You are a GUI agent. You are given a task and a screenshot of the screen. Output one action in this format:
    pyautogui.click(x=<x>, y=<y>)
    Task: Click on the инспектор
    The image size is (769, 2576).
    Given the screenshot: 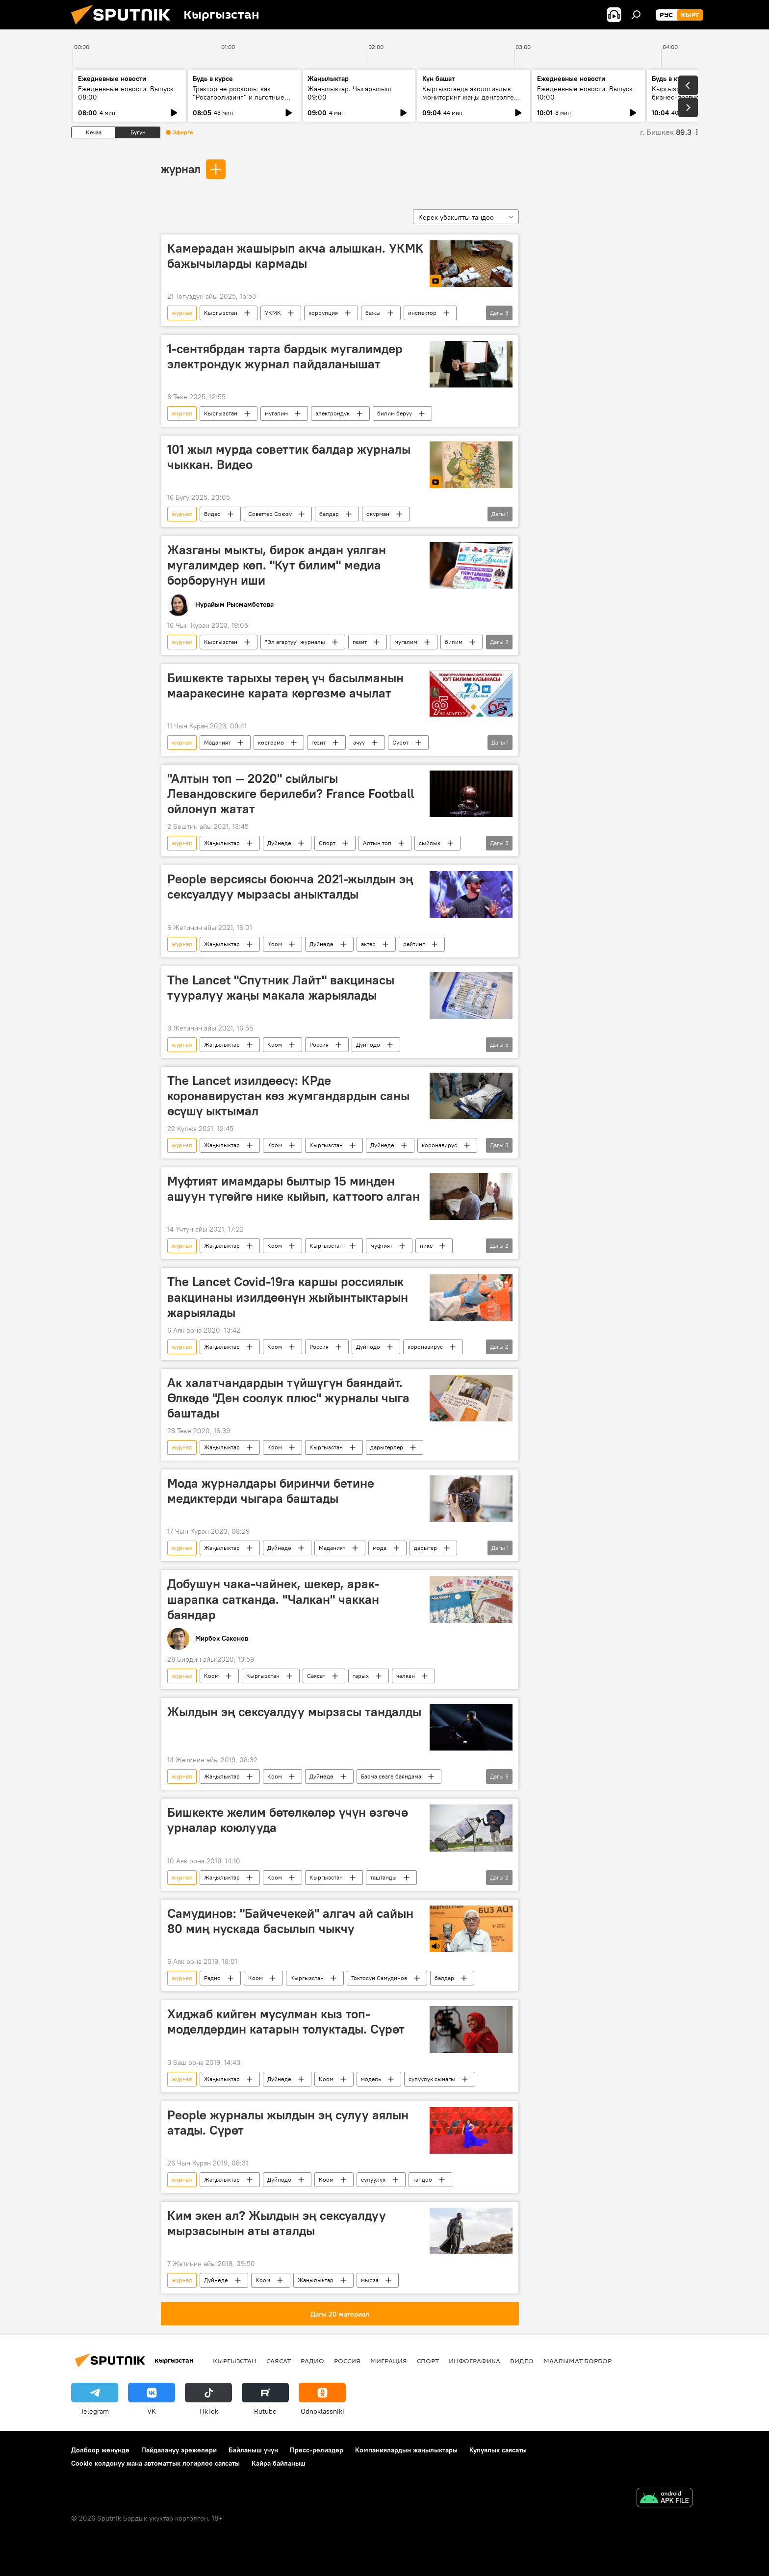 What is the action you would take?
    pyautogui.click(x=422, y=312)
    